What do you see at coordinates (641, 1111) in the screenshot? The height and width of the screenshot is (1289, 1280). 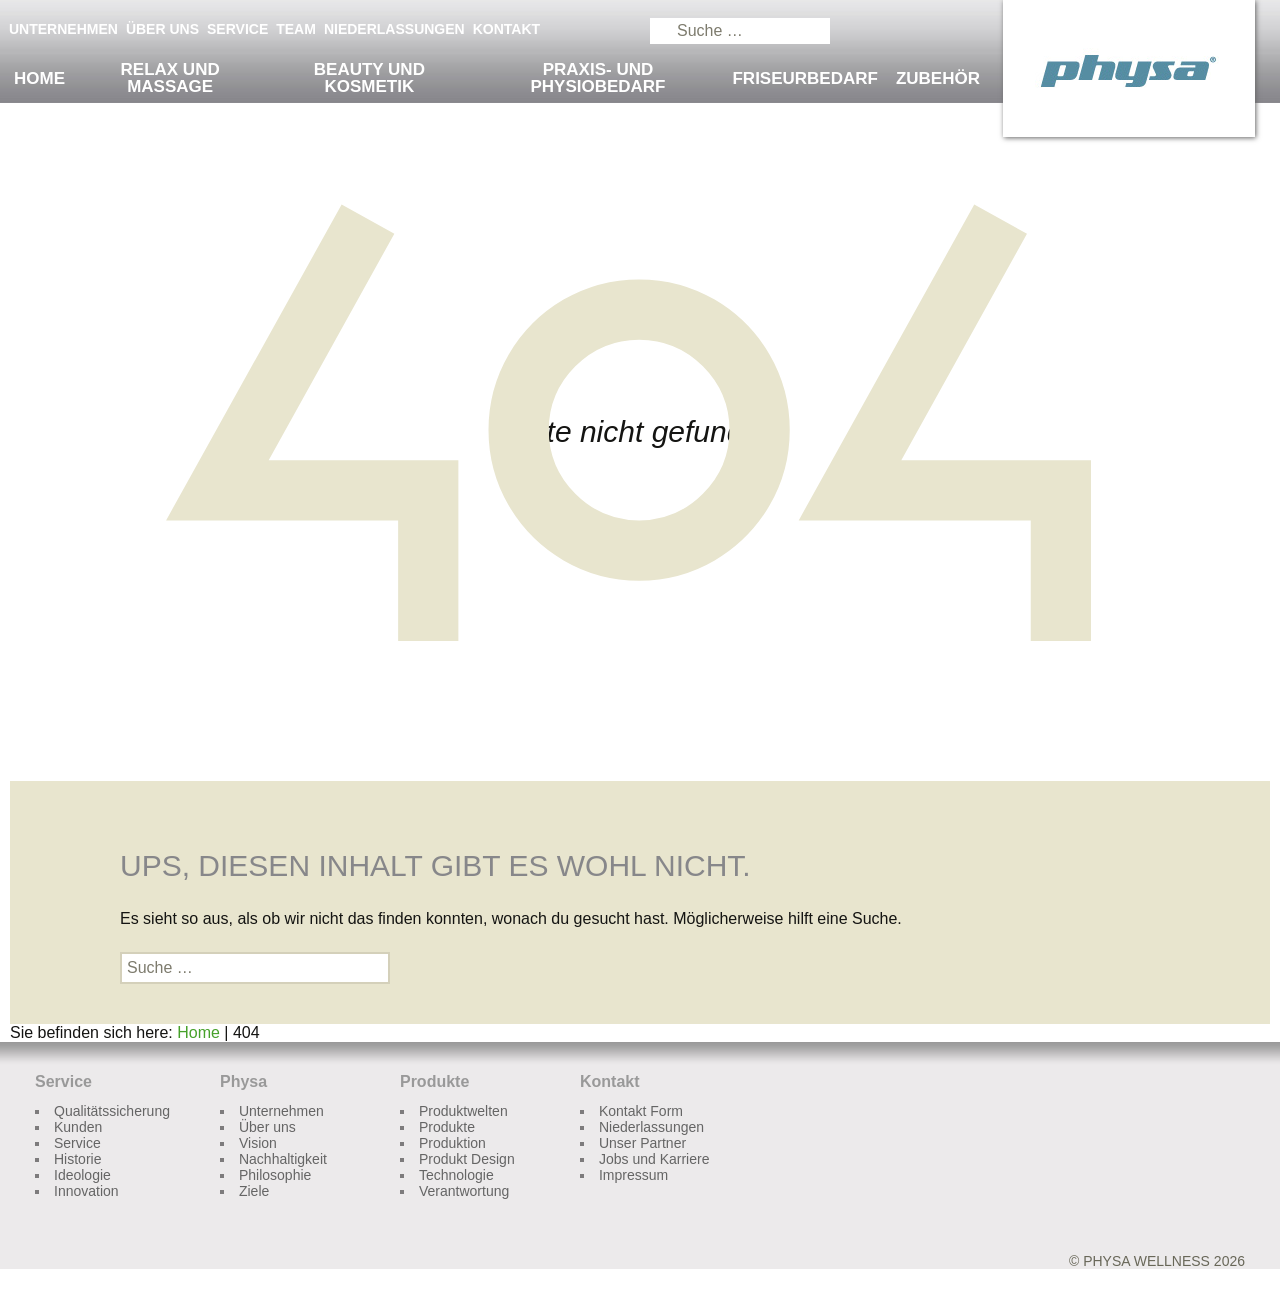 I see `Kontakt Form` at bounding box center [641, 1111].